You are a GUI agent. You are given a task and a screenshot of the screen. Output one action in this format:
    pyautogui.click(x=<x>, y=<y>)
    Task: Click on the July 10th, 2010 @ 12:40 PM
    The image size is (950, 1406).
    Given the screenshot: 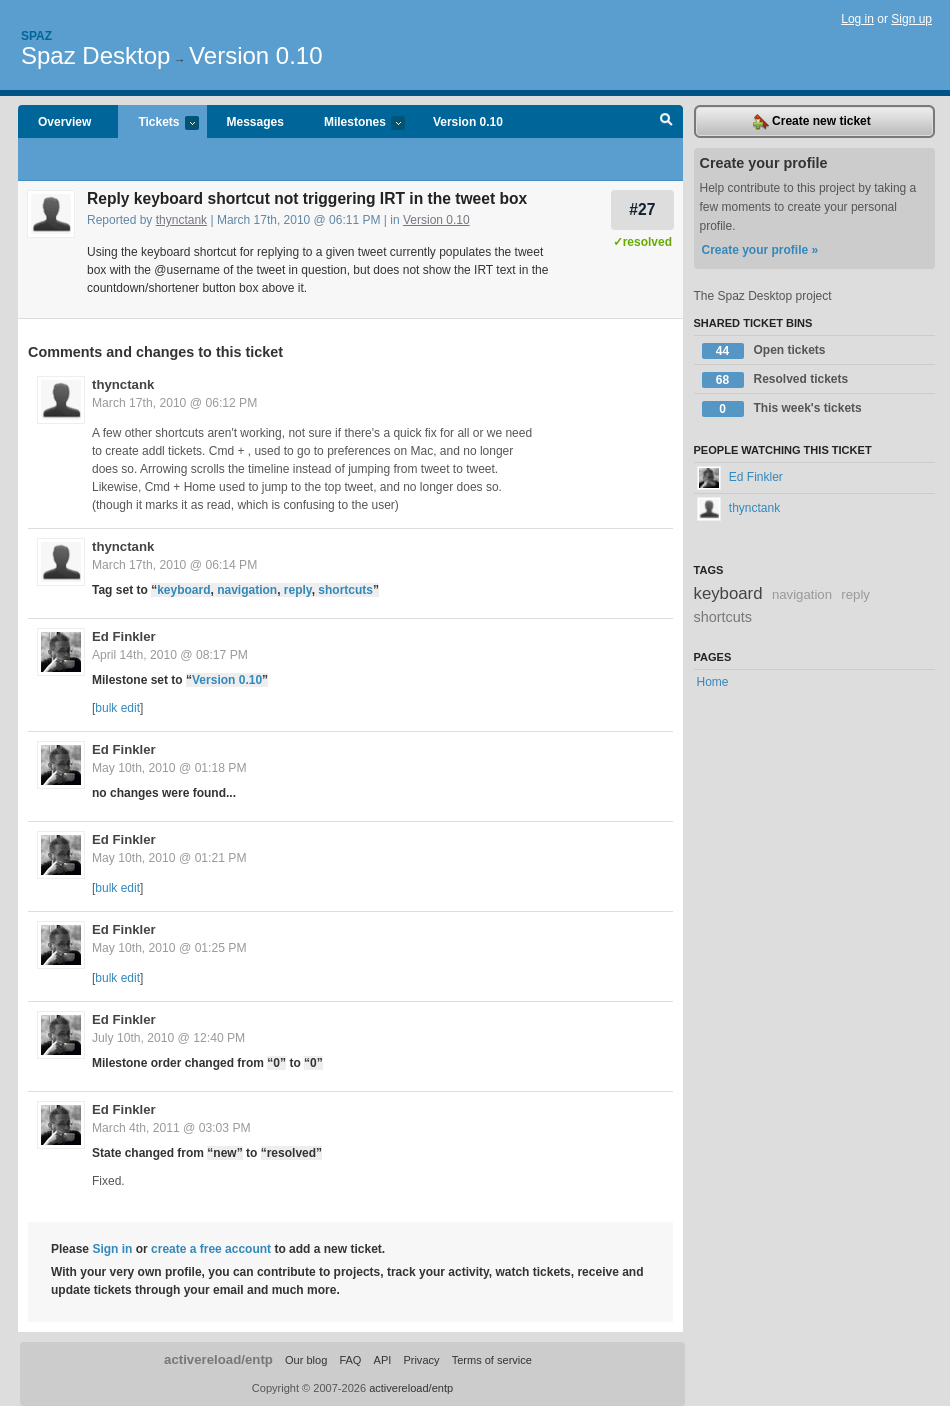 What is the action you would take?
    pyautogui.click(x=168, y=1038)
    